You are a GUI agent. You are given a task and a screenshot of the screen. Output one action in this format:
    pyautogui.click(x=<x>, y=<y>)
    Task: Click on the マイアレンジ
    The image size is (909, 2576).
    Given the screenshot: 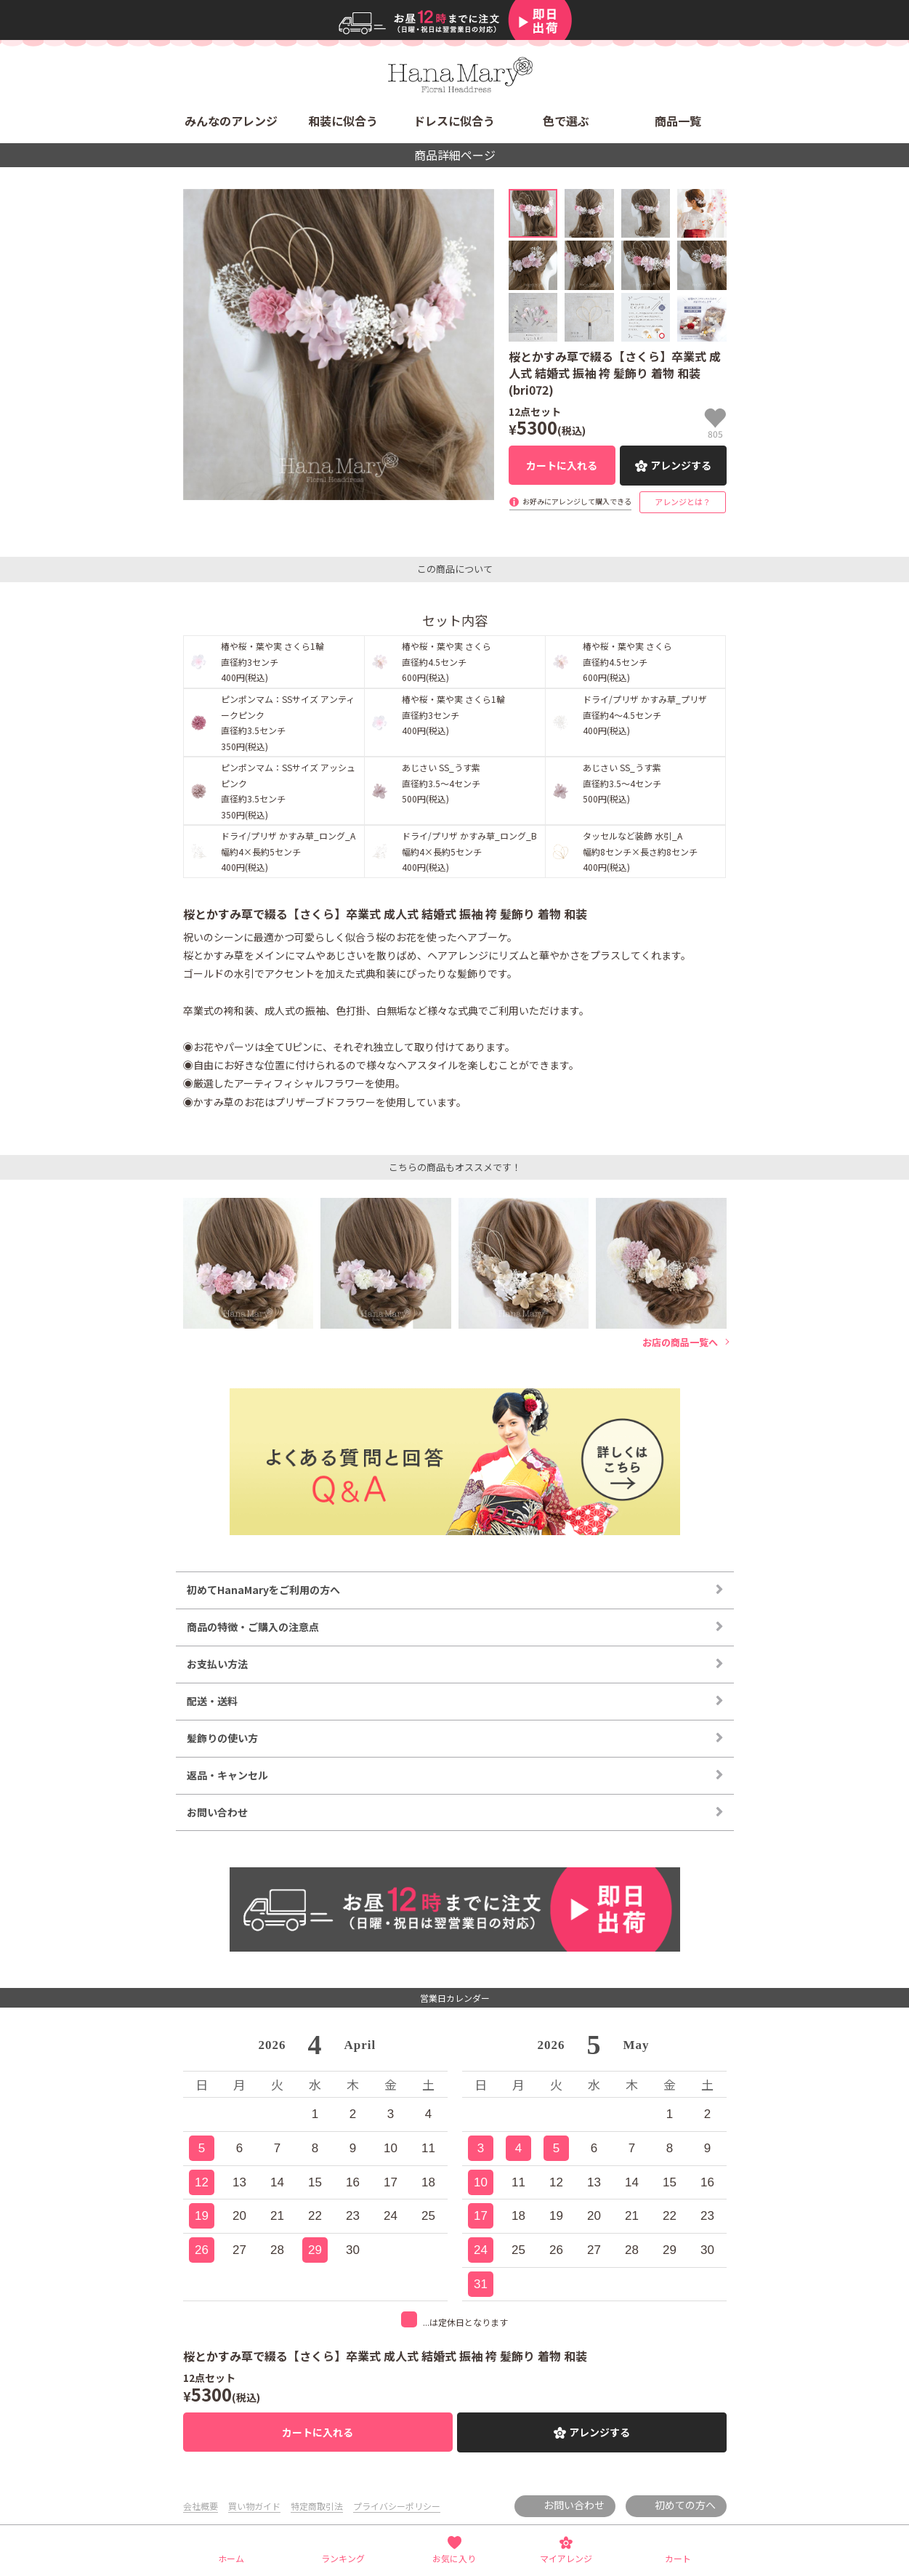 What is the action you would take?
    pyautogui.click(x=566, y=2558)
    